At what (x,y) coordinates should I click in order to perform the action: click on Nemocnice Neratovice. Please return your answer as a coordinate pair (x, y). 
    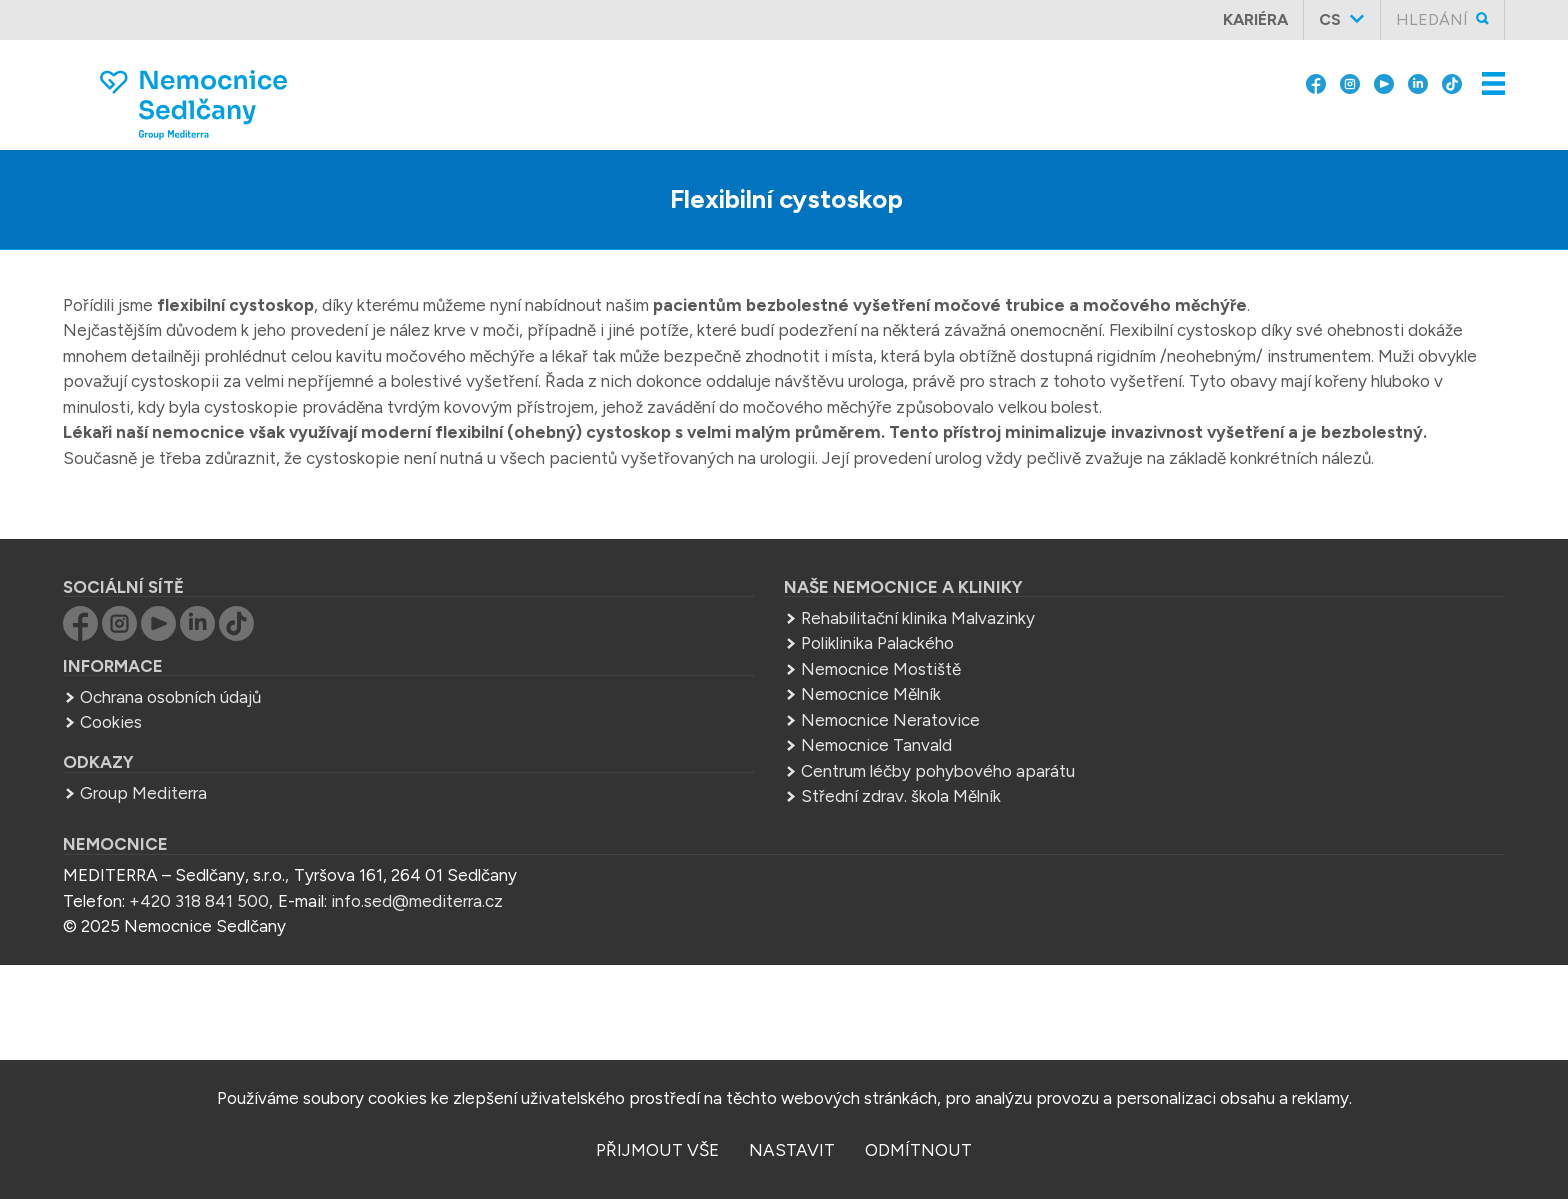
    Looking at the image, I should click on (890, 720).